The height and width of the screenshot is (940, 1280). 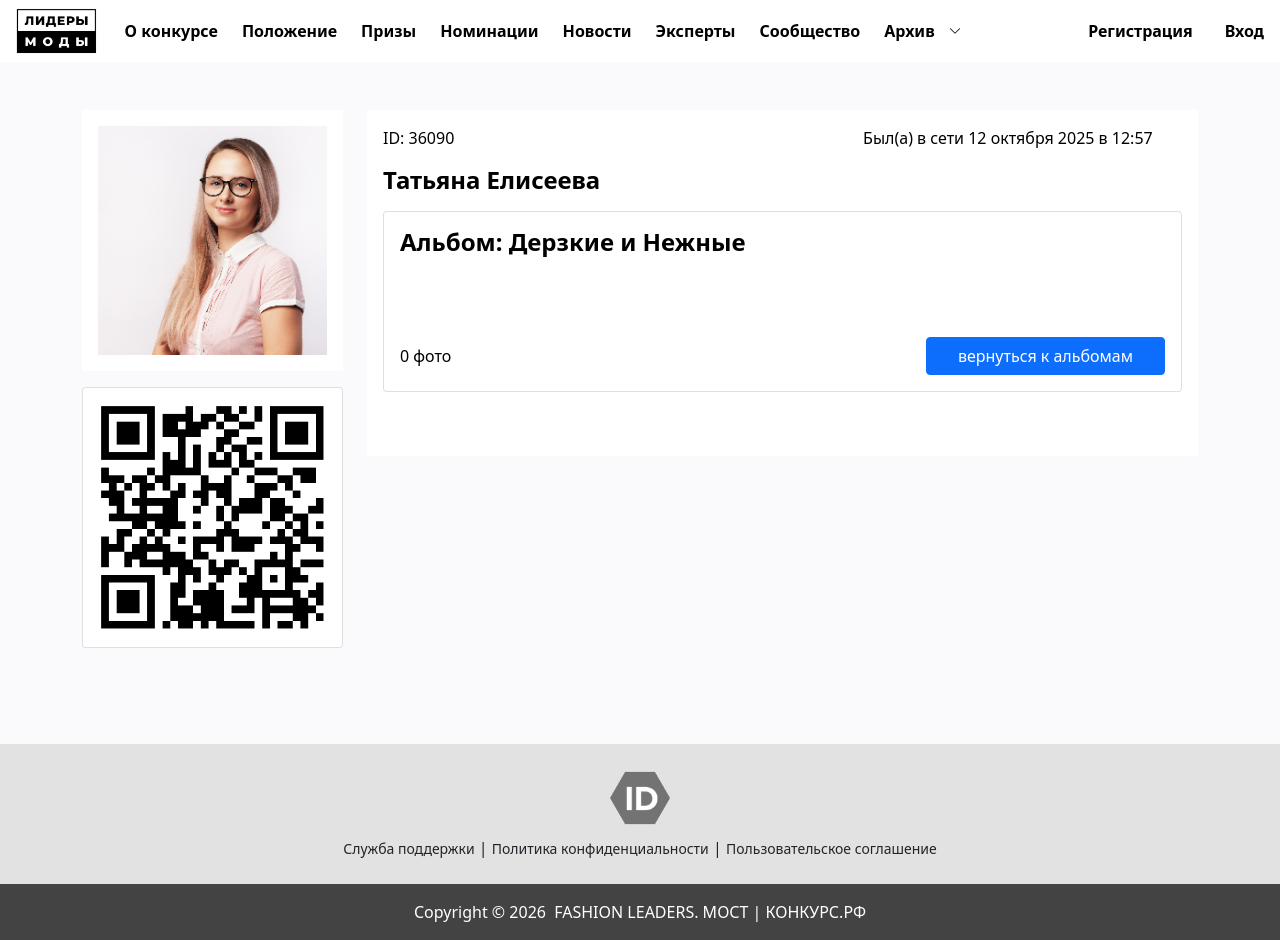 What do you see at coordinates (696, 31) in the screenshot?
I see `Эксперты` at bounding box center [696, 31].